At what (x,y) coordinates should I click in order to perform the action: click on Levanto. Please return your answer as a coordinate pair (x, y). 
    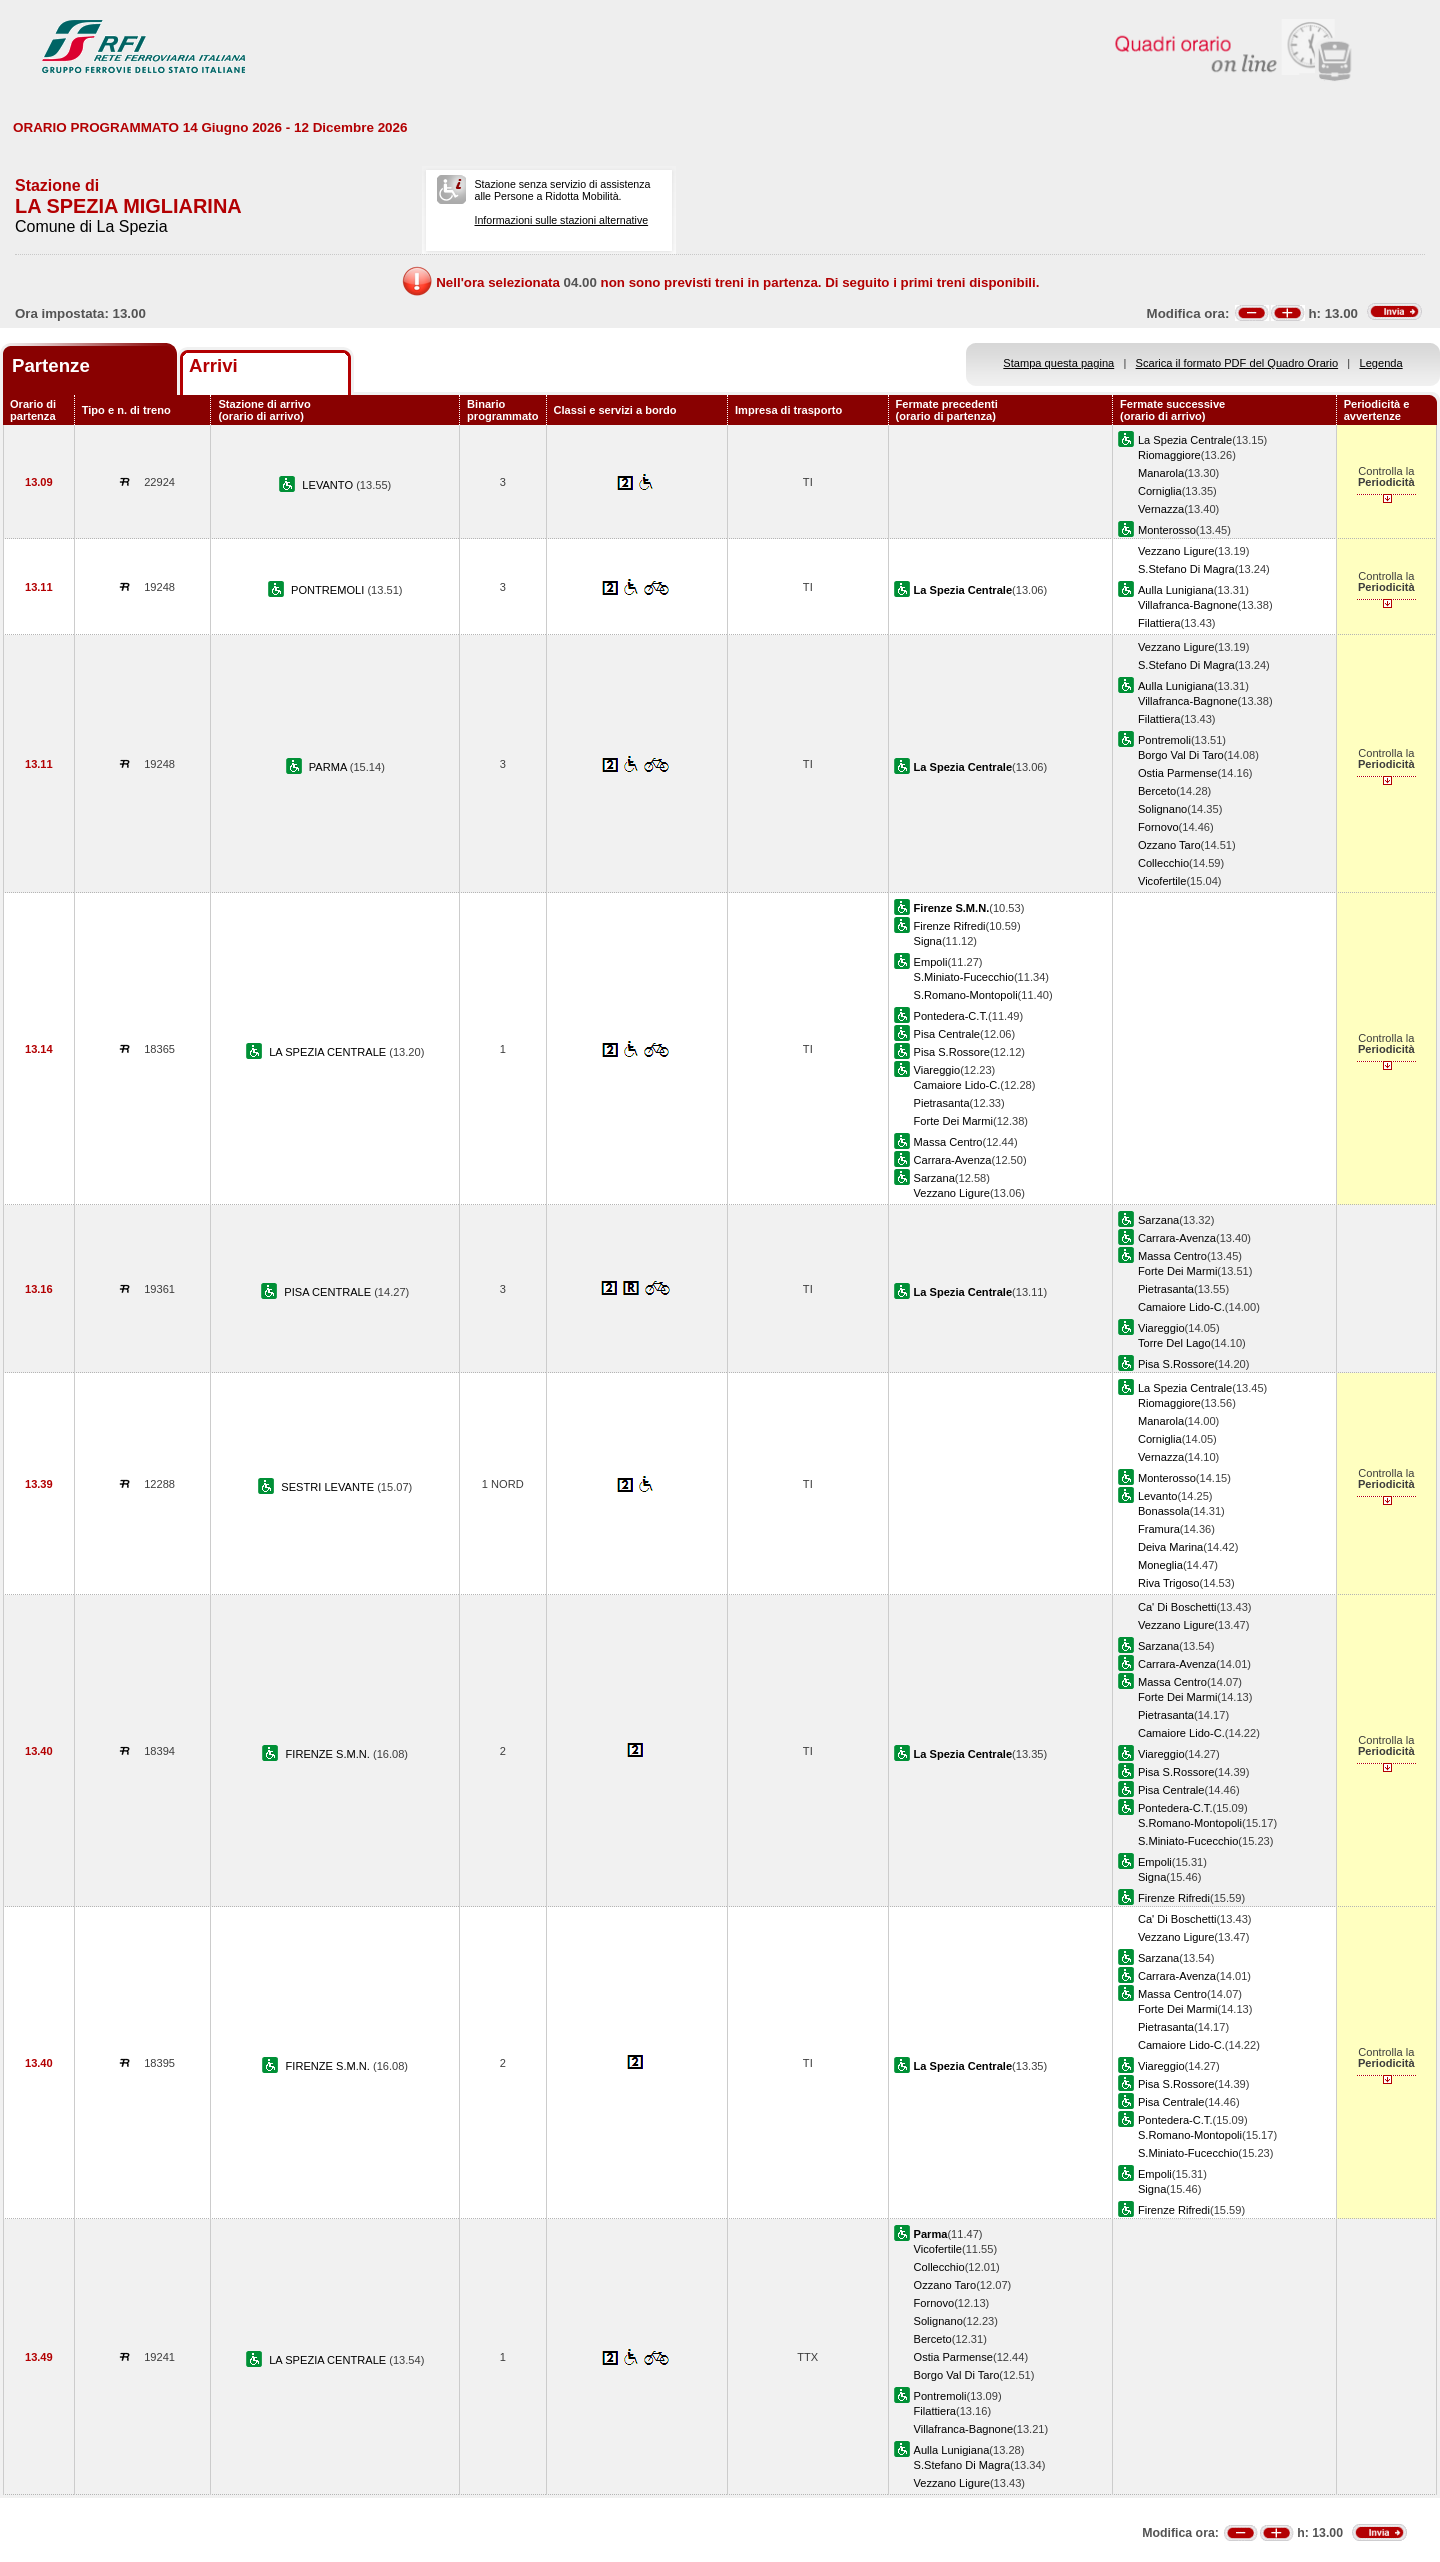
    Looking at the image, I should click on (1157, 1496).